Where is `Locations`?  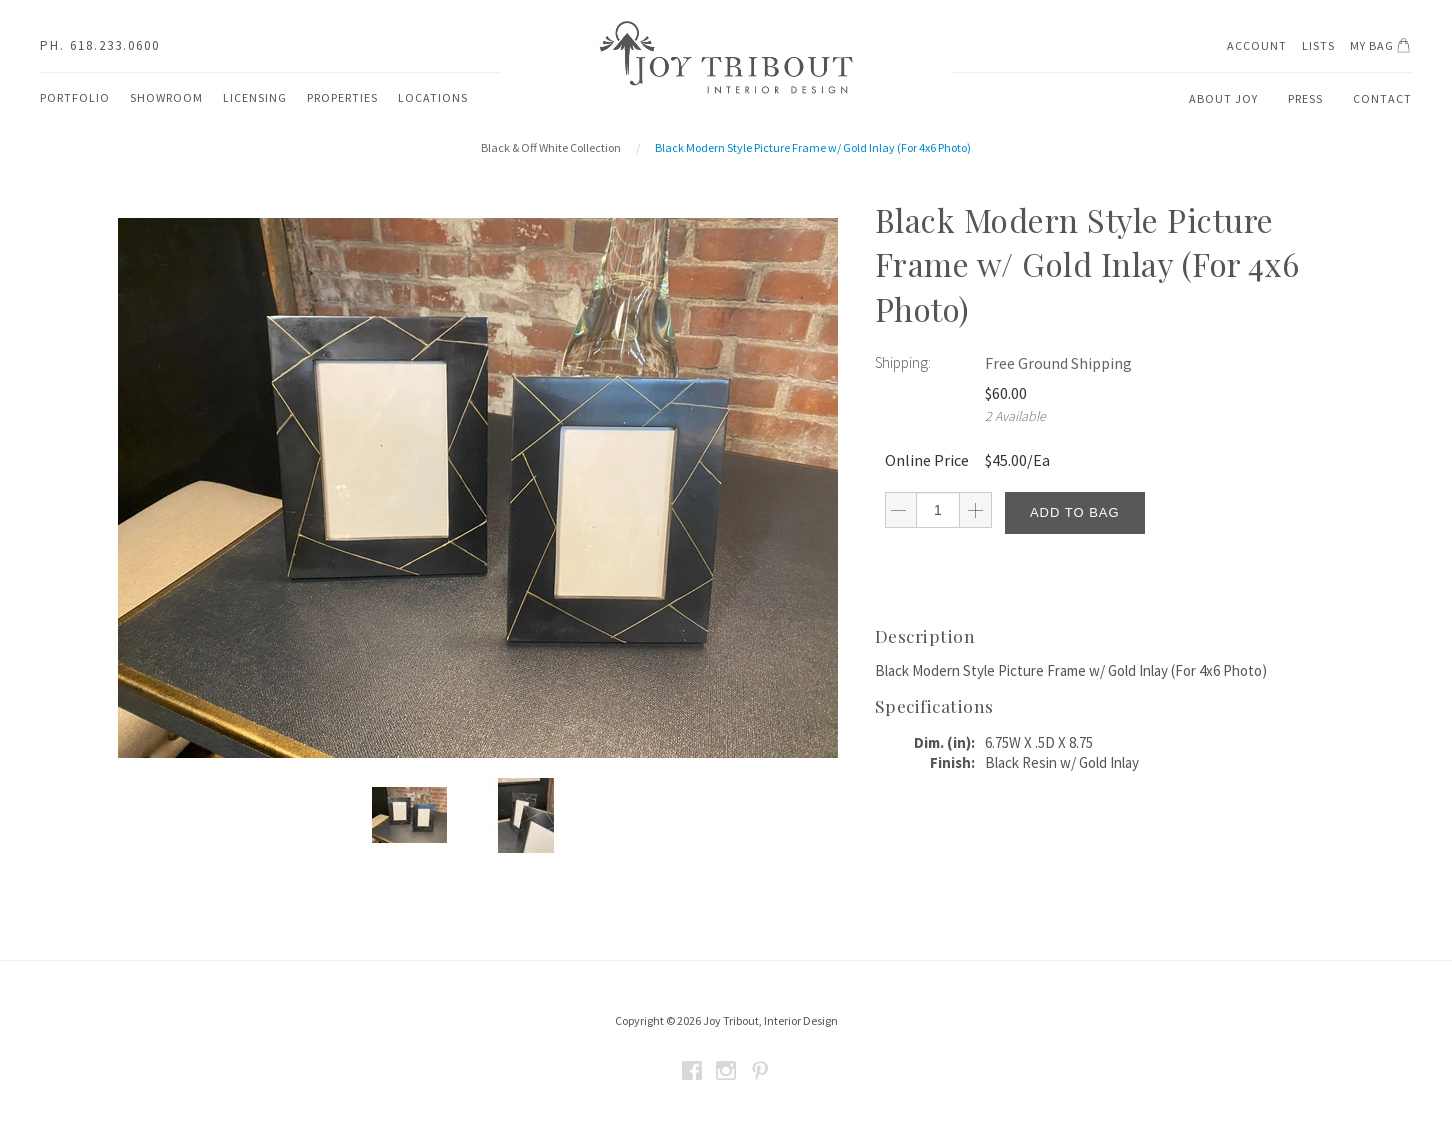 Locations is located at coordinates (433, 97).